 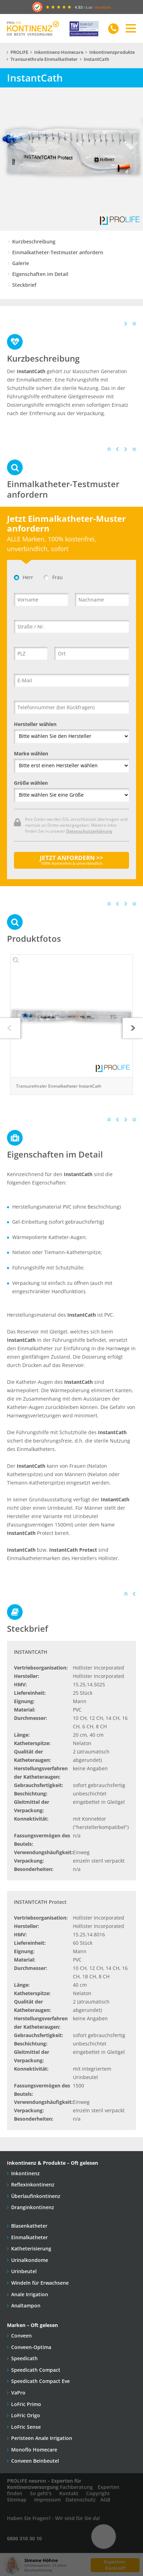 I want to click on Inkontinenz-Homecare, so click(x=58, y=52).